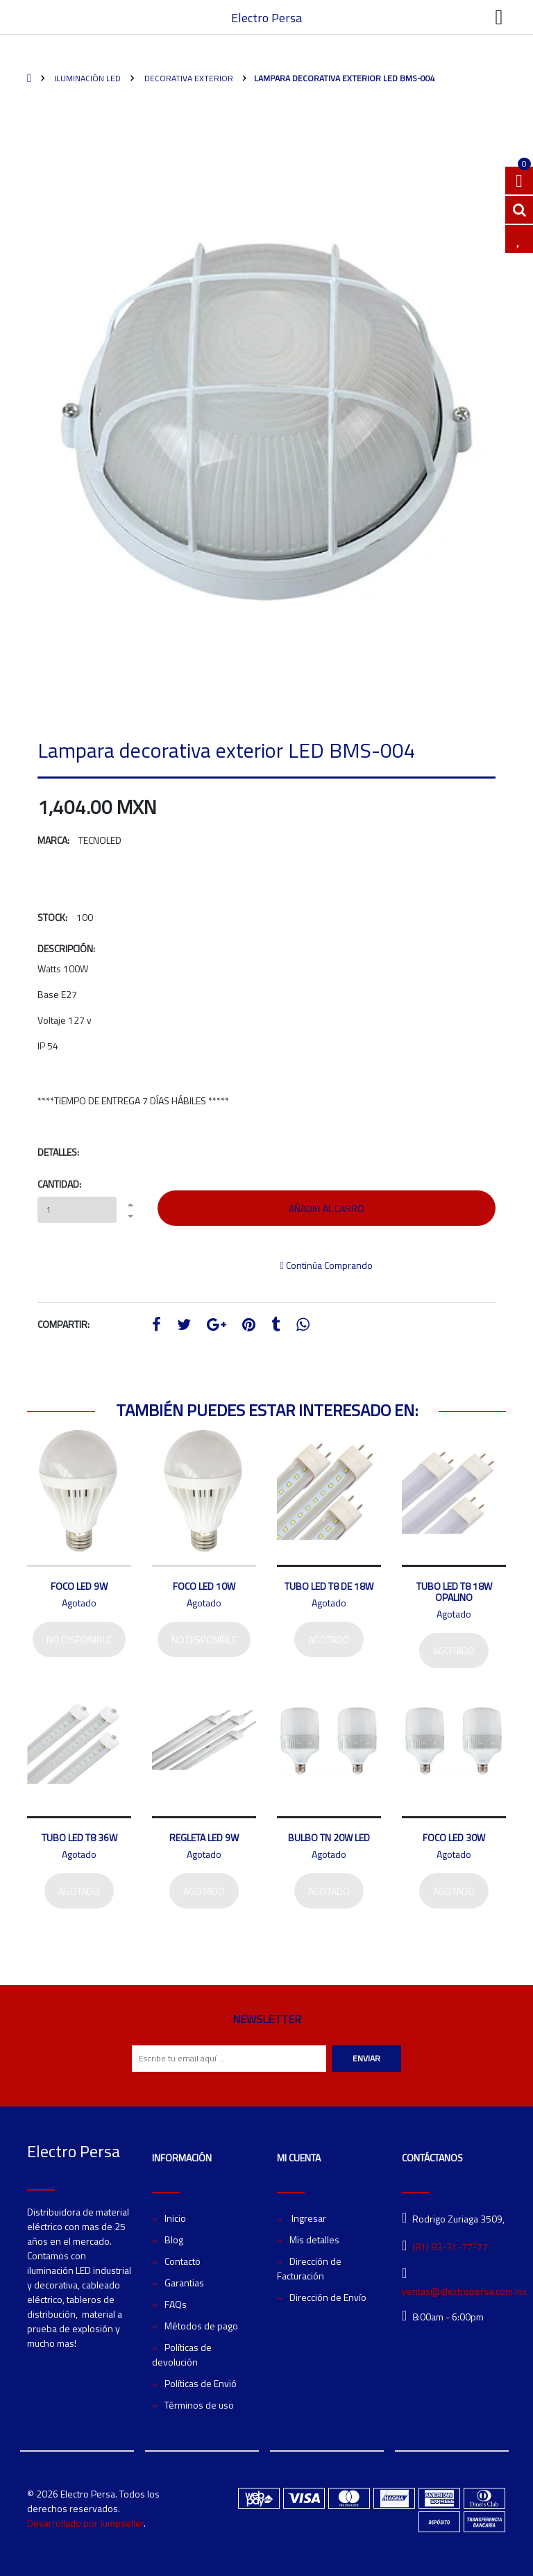  What do you see at coordinates (326, 1265) in the screenshot?
I see `Continúa Comprando` at bounding box center [326, 1265].